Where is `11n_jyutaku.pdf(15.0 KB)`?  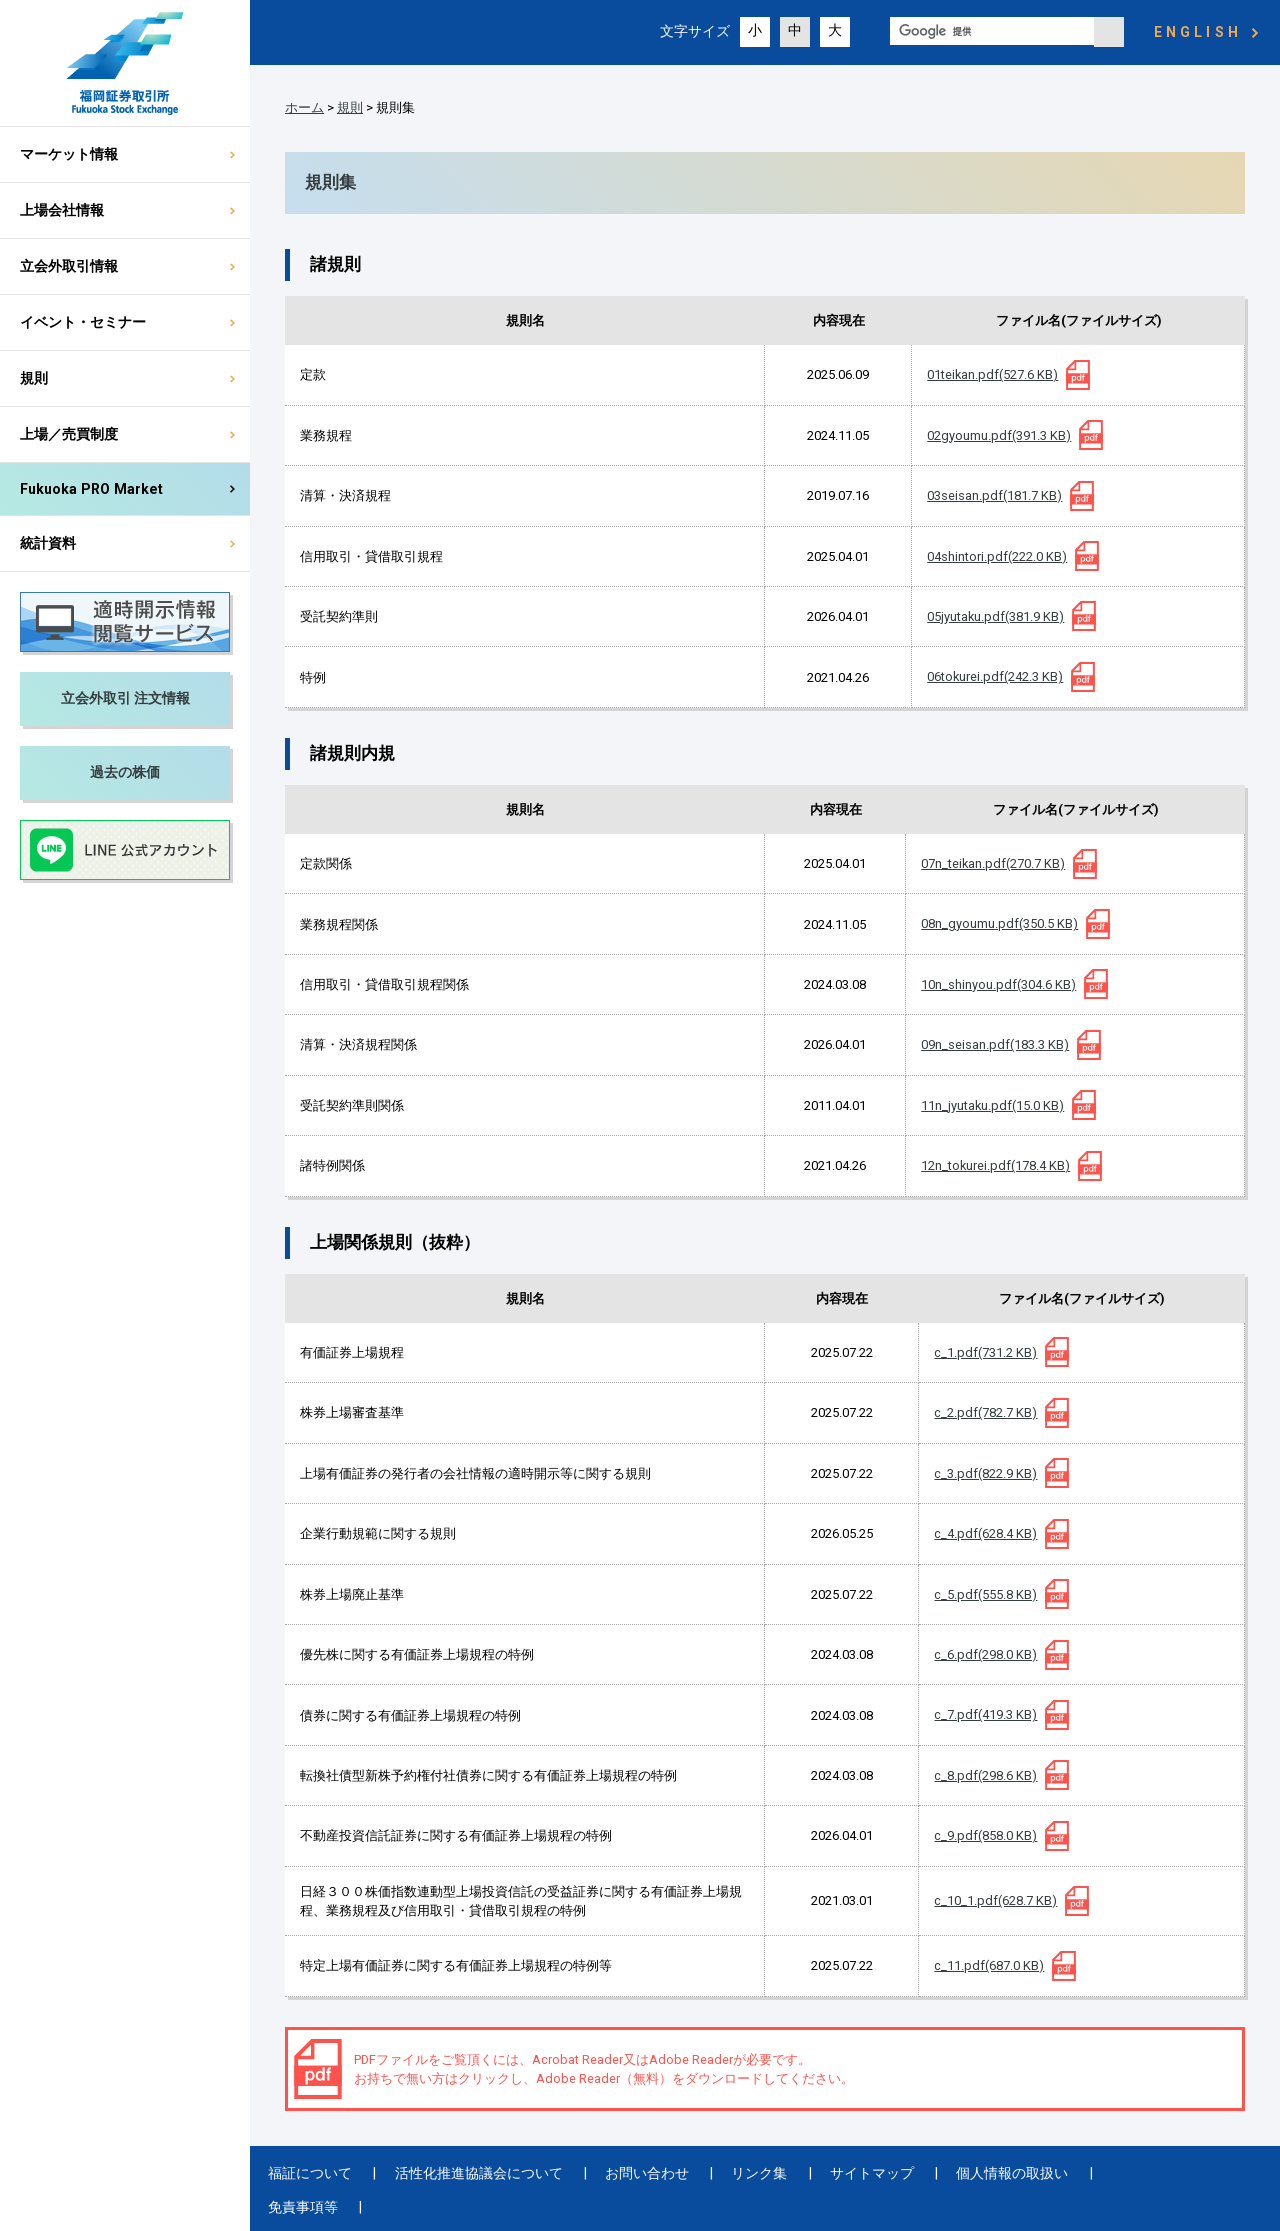
11n_jyutaku.pdf(15.0 KB) is located at coordinates (992, 1105).